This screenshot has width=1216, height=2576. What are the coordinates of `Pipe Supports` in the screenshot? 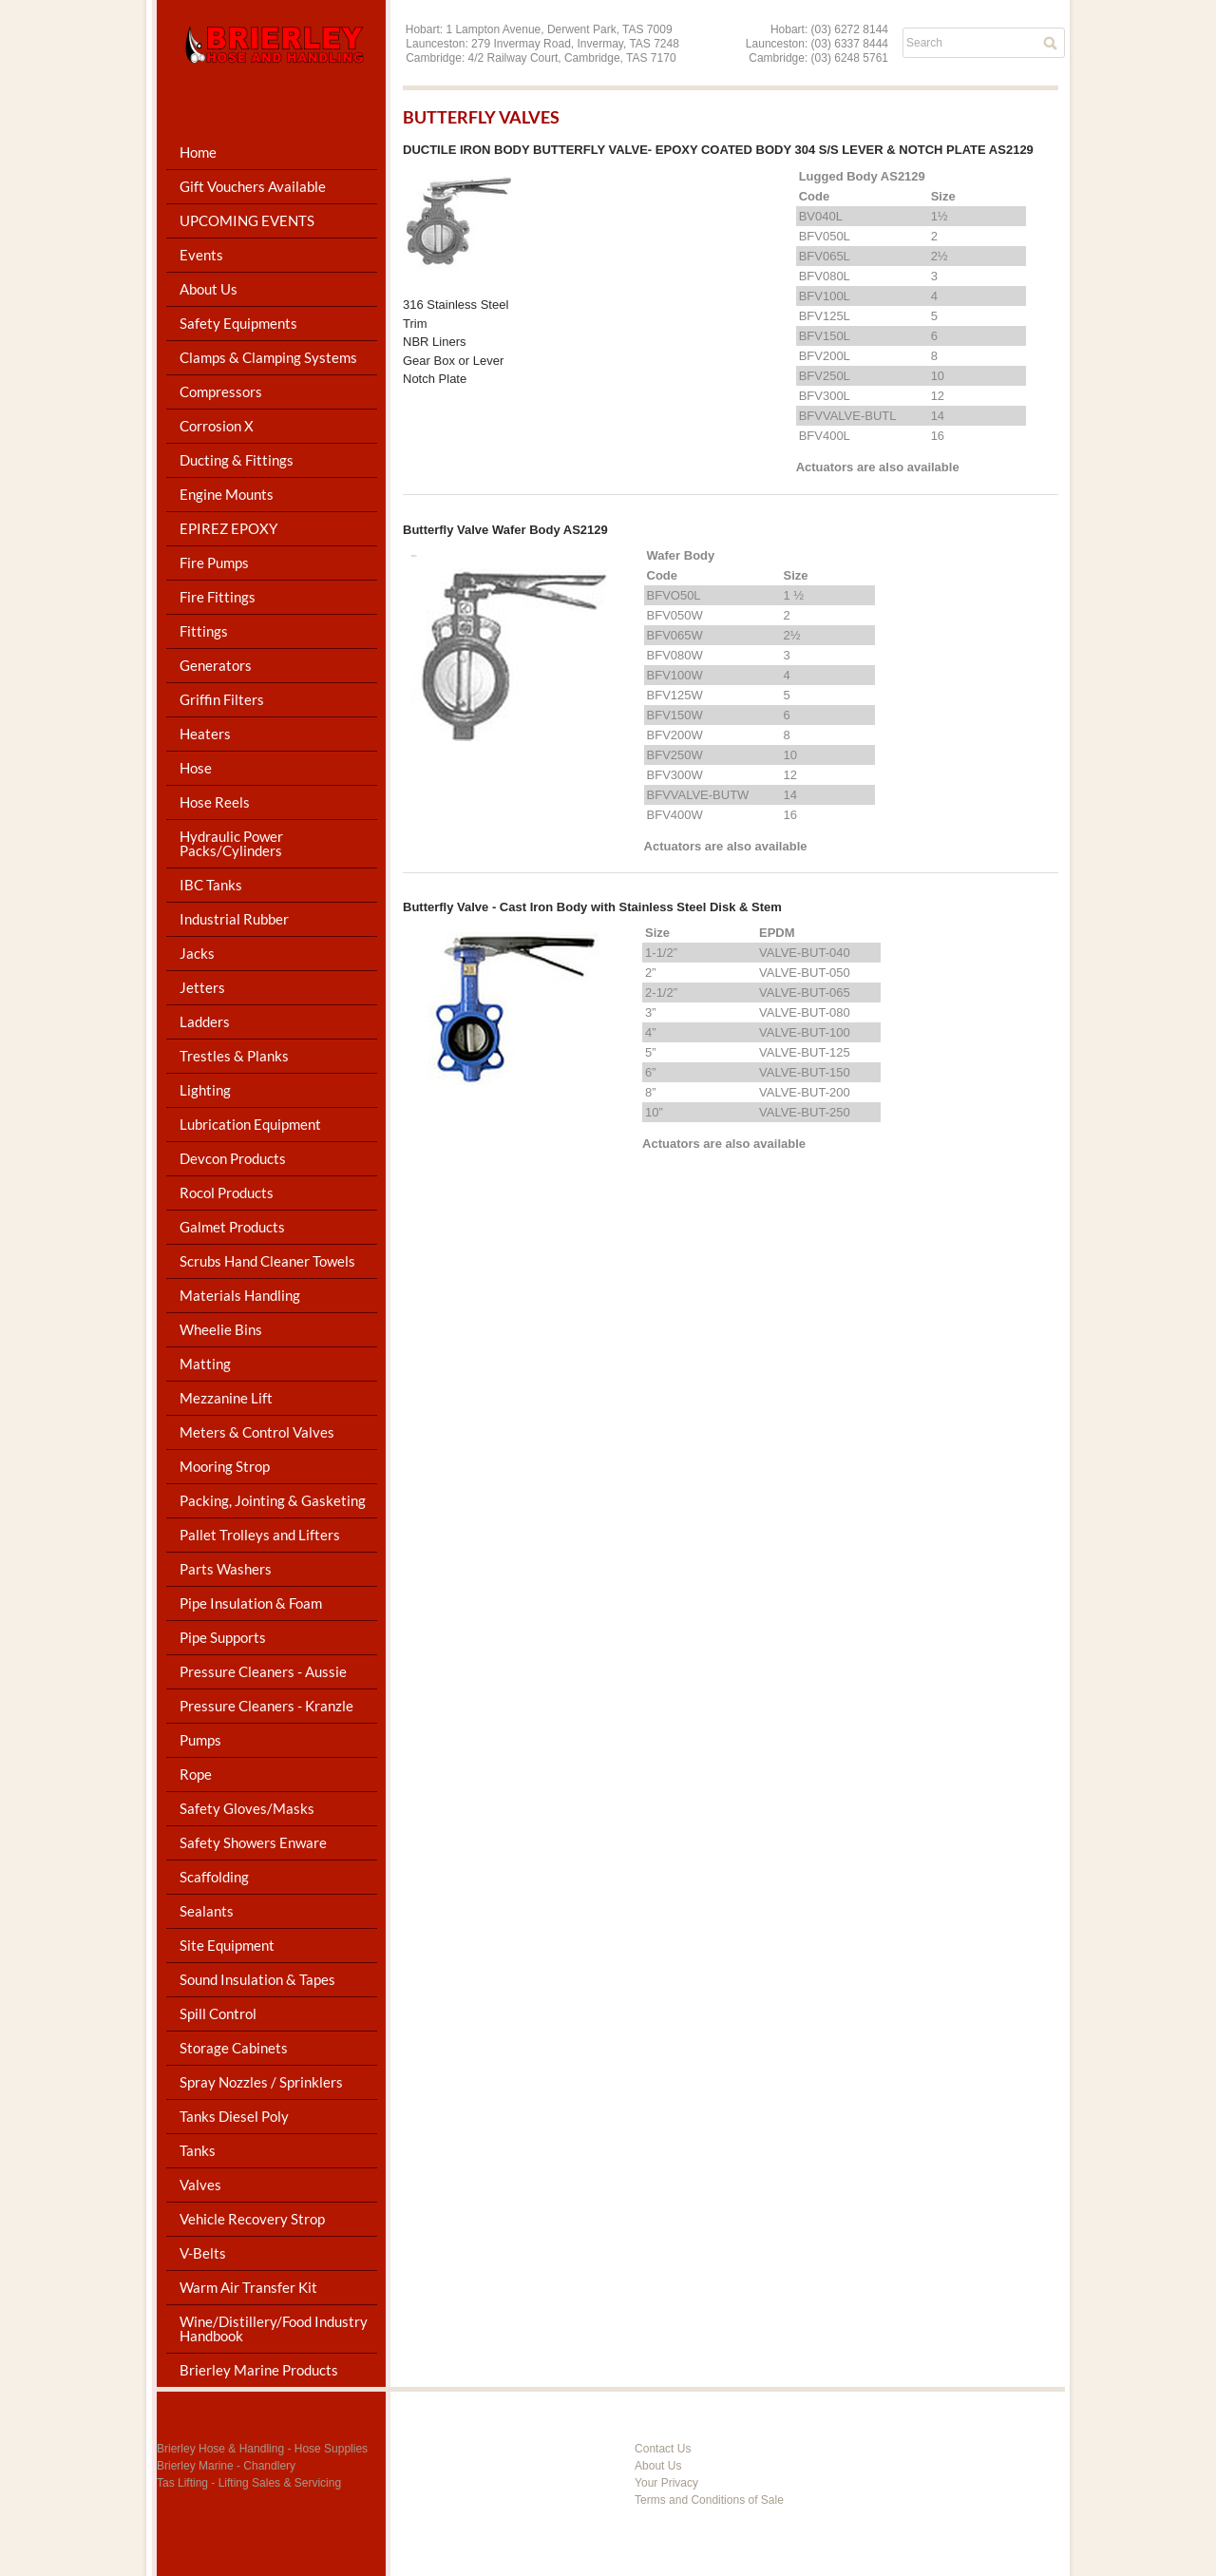 It's located at (223, 1637).